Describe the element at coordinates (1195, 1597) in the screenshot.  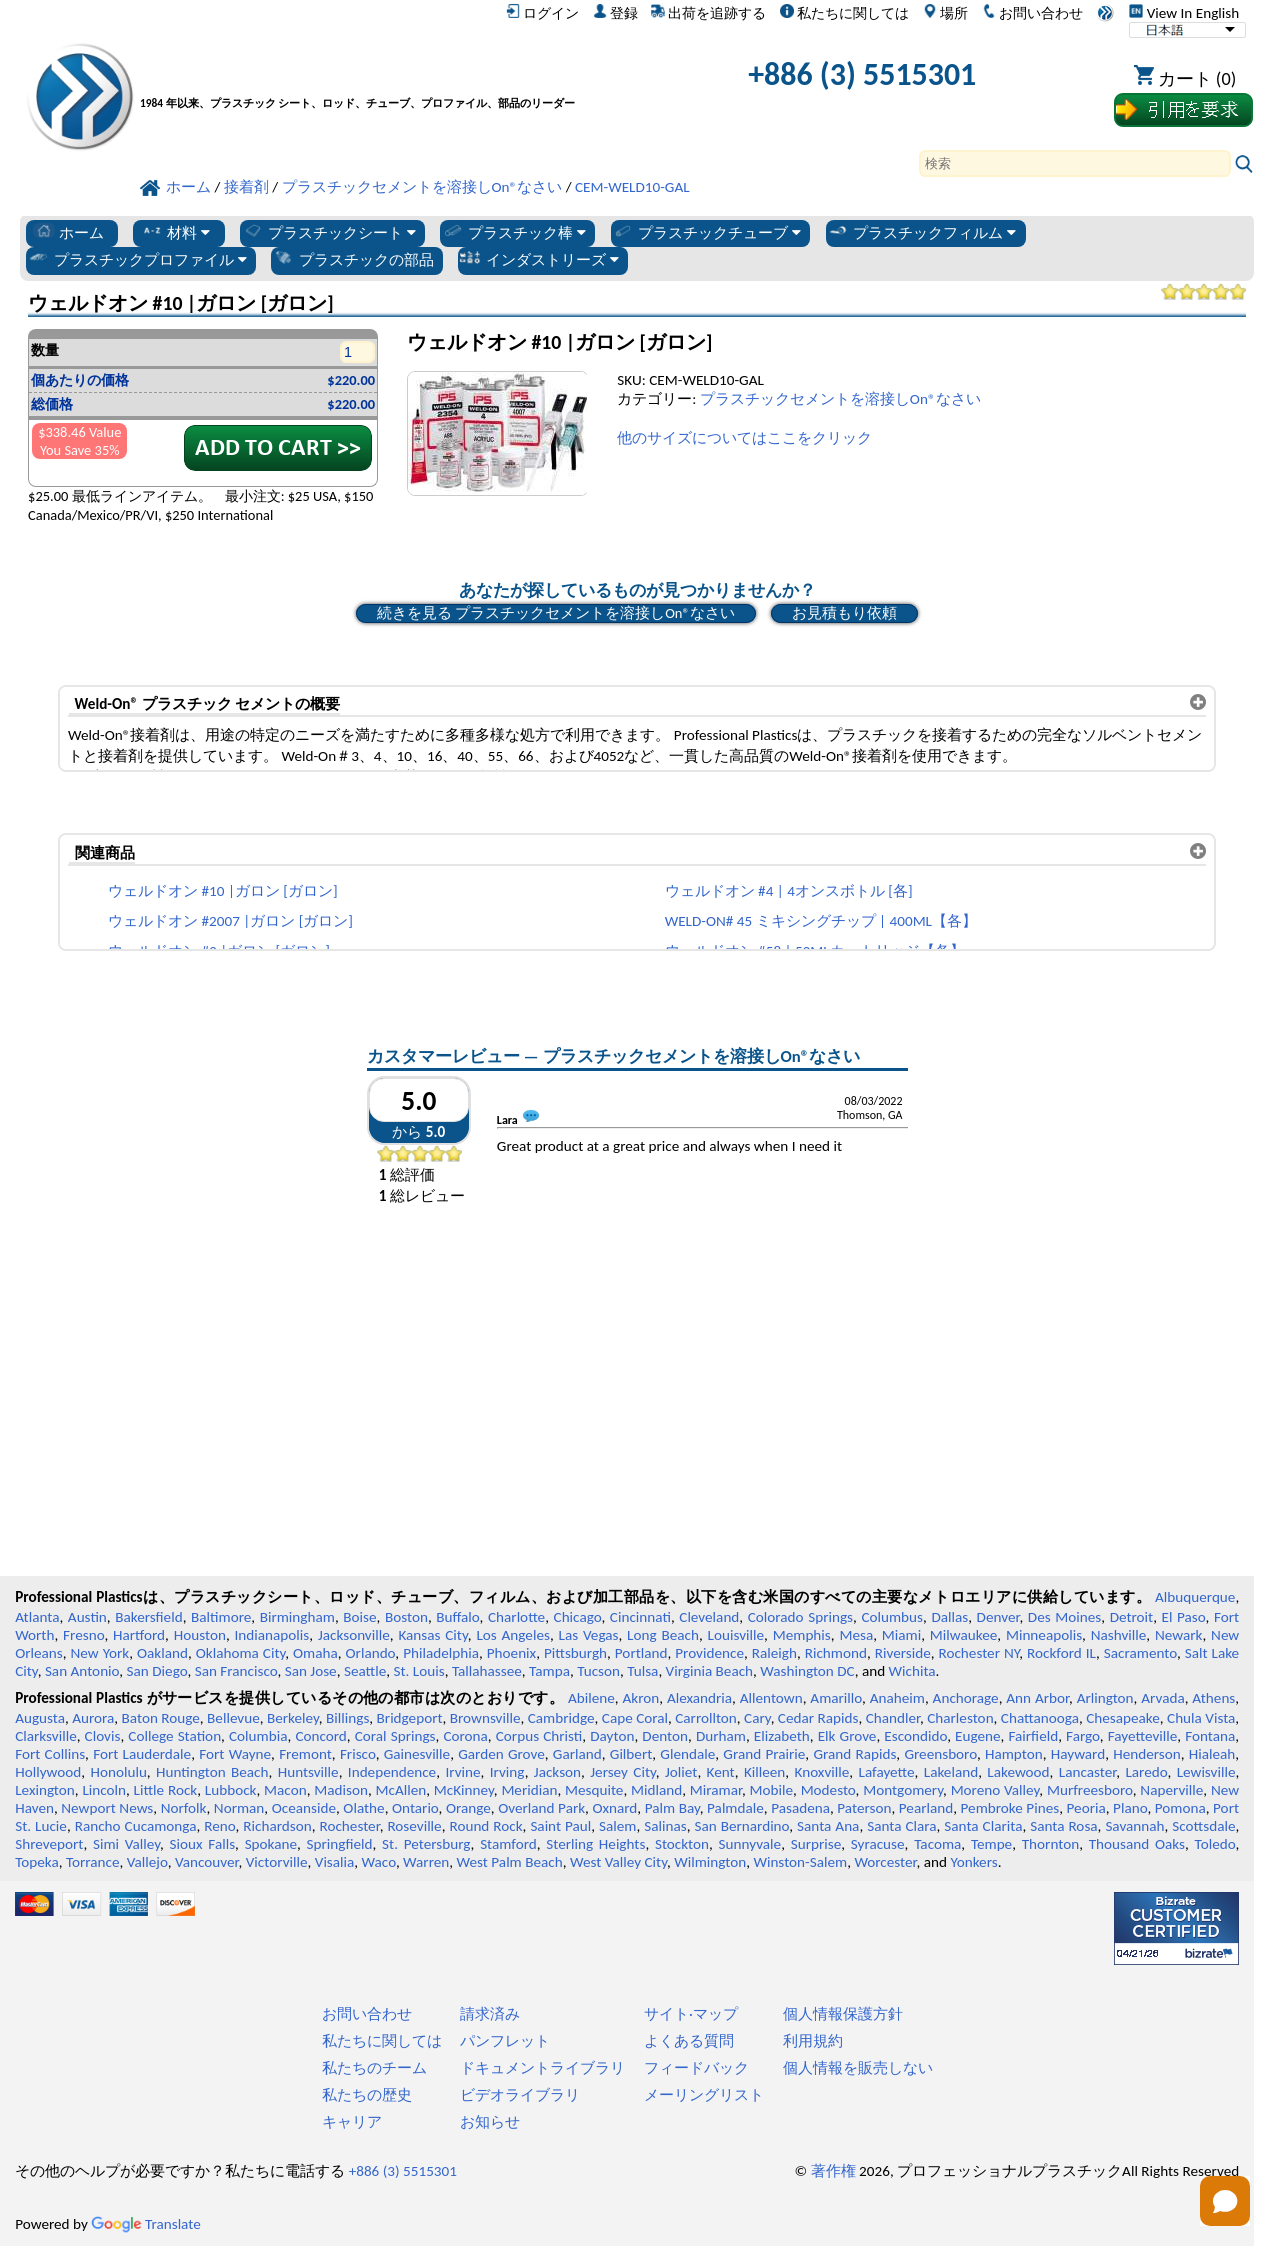
I see `Albuquerque` at that location.